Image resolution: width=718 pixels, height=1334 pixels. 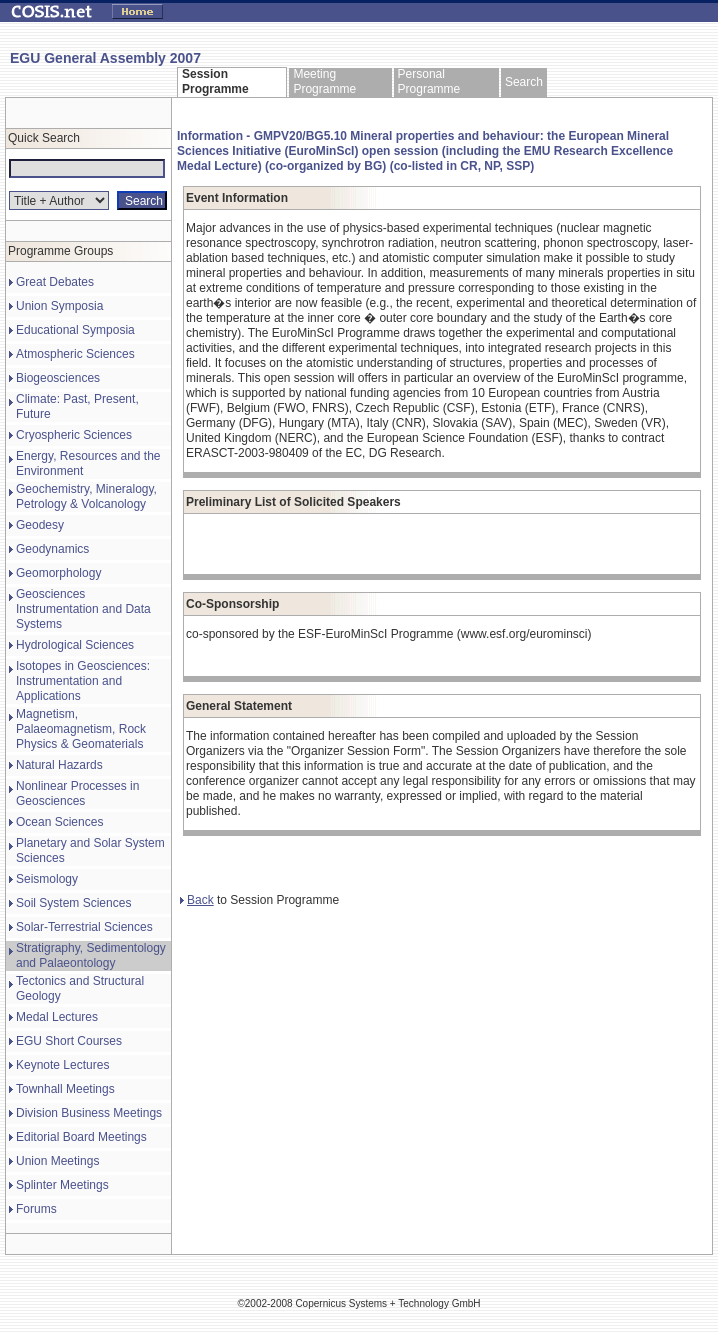 What do you see at coordinates (57, 1161) in the screenshot?
I see `Union Meetings` at bounding box center [57, 1161].